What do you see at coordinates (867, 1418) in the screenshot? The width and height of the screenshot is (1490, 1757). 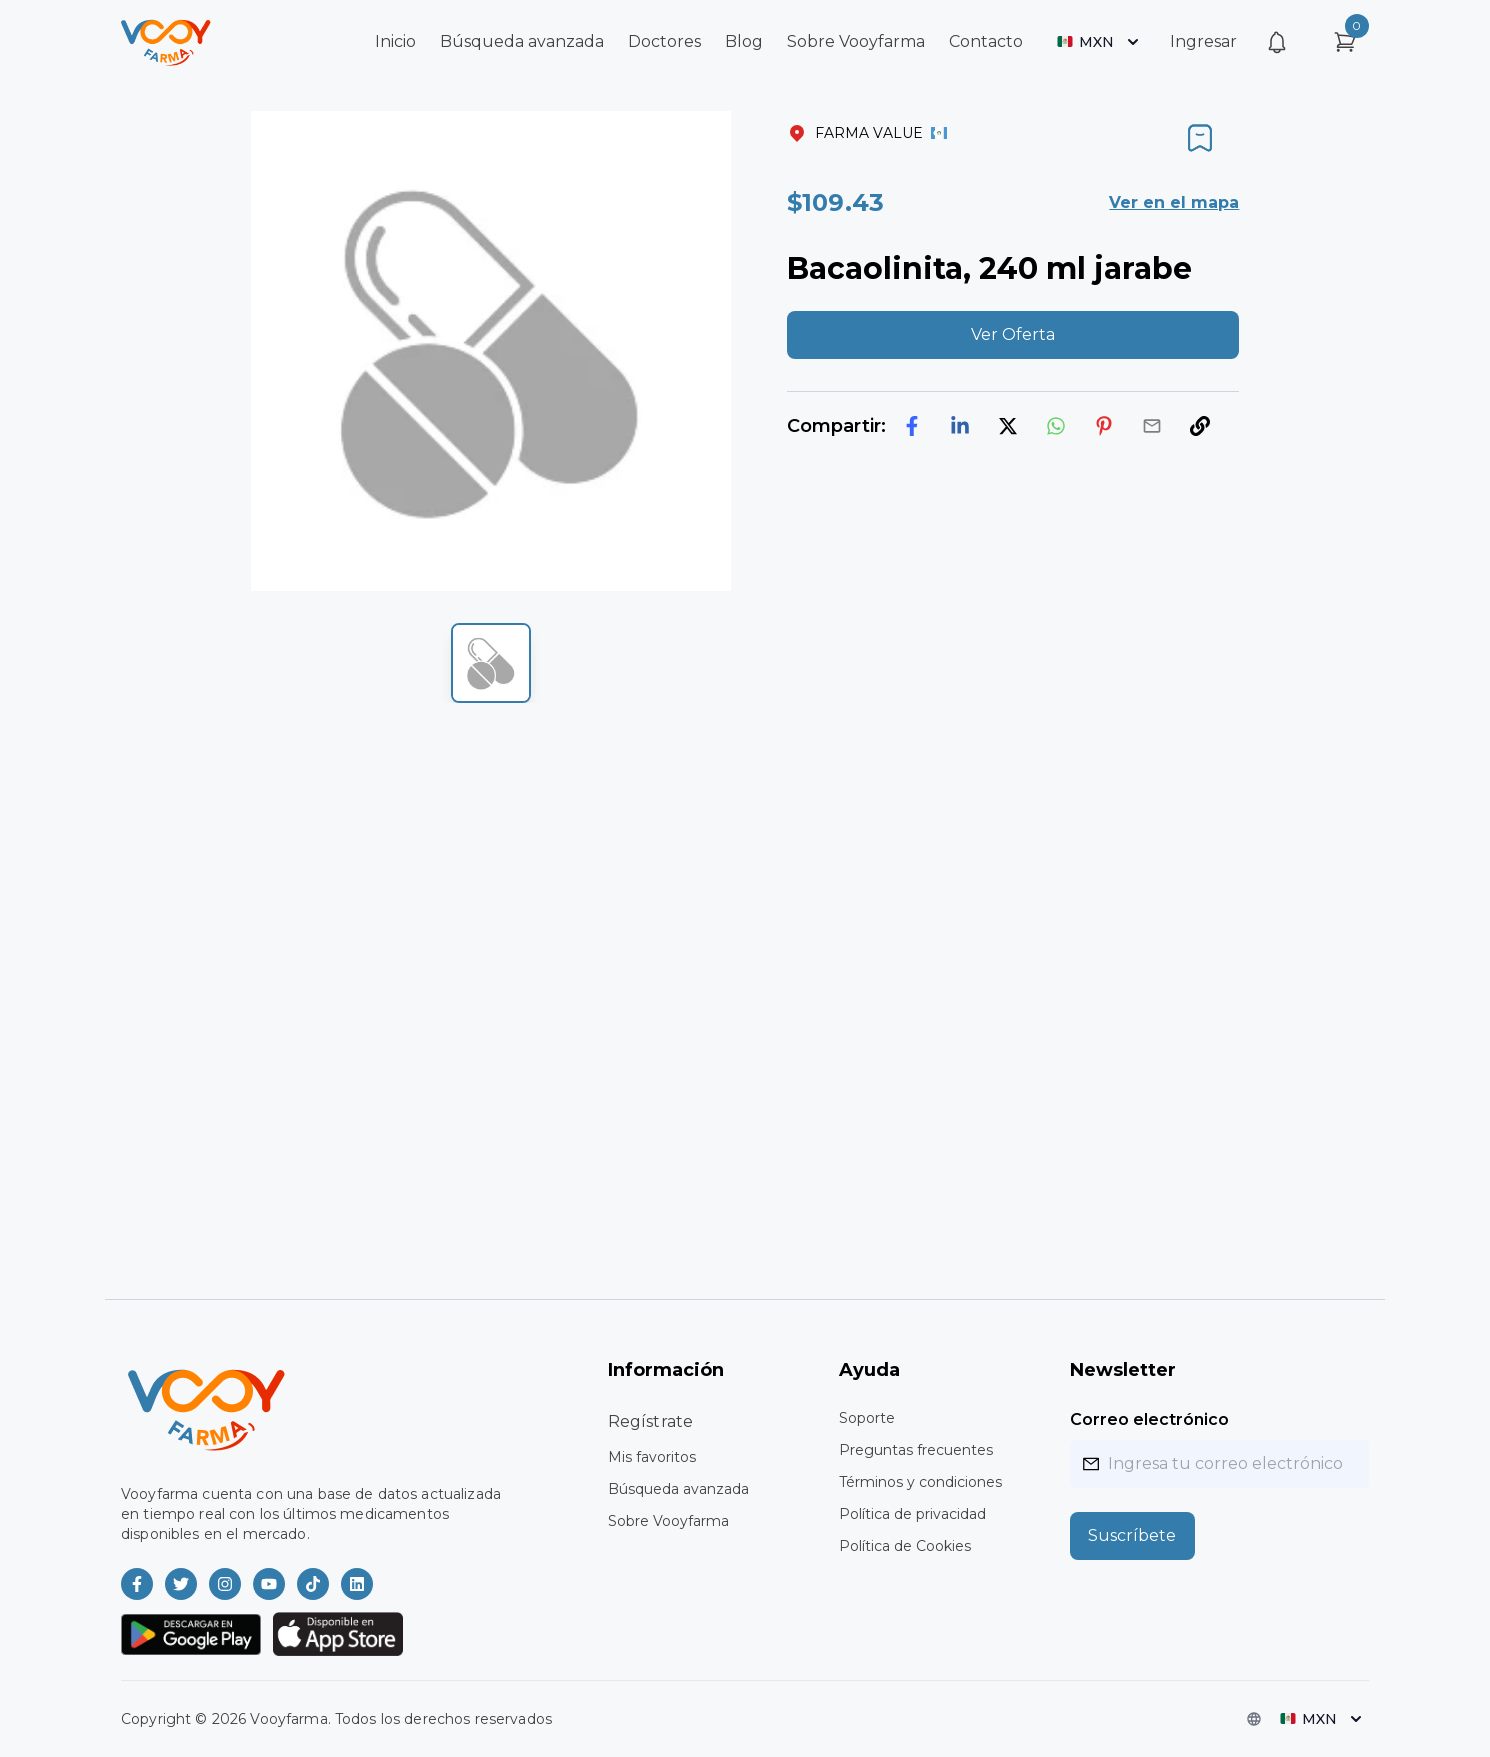 I see `Soporte` at bounding box center [867, 1418].